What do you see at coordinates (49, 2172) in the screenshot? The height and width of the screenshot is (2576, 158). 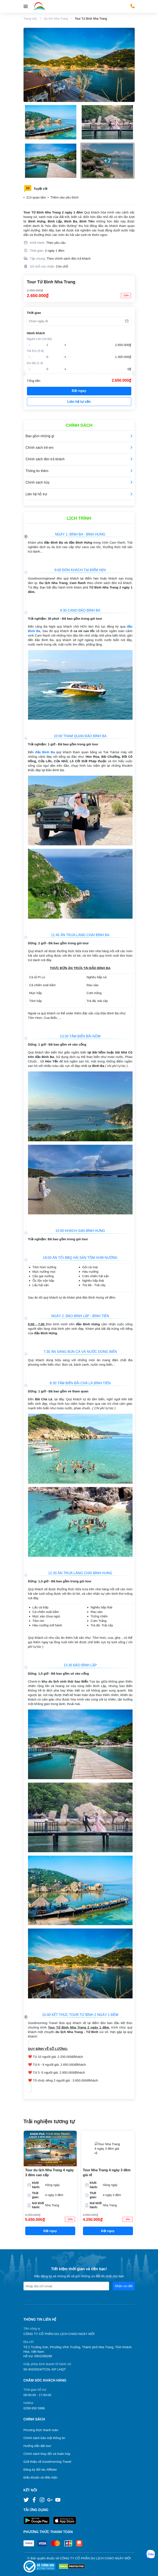 I see `Tour du lịch Nha Trang 4 ngày 3 đêm cao cấp` at bounding box center [49, 2172].